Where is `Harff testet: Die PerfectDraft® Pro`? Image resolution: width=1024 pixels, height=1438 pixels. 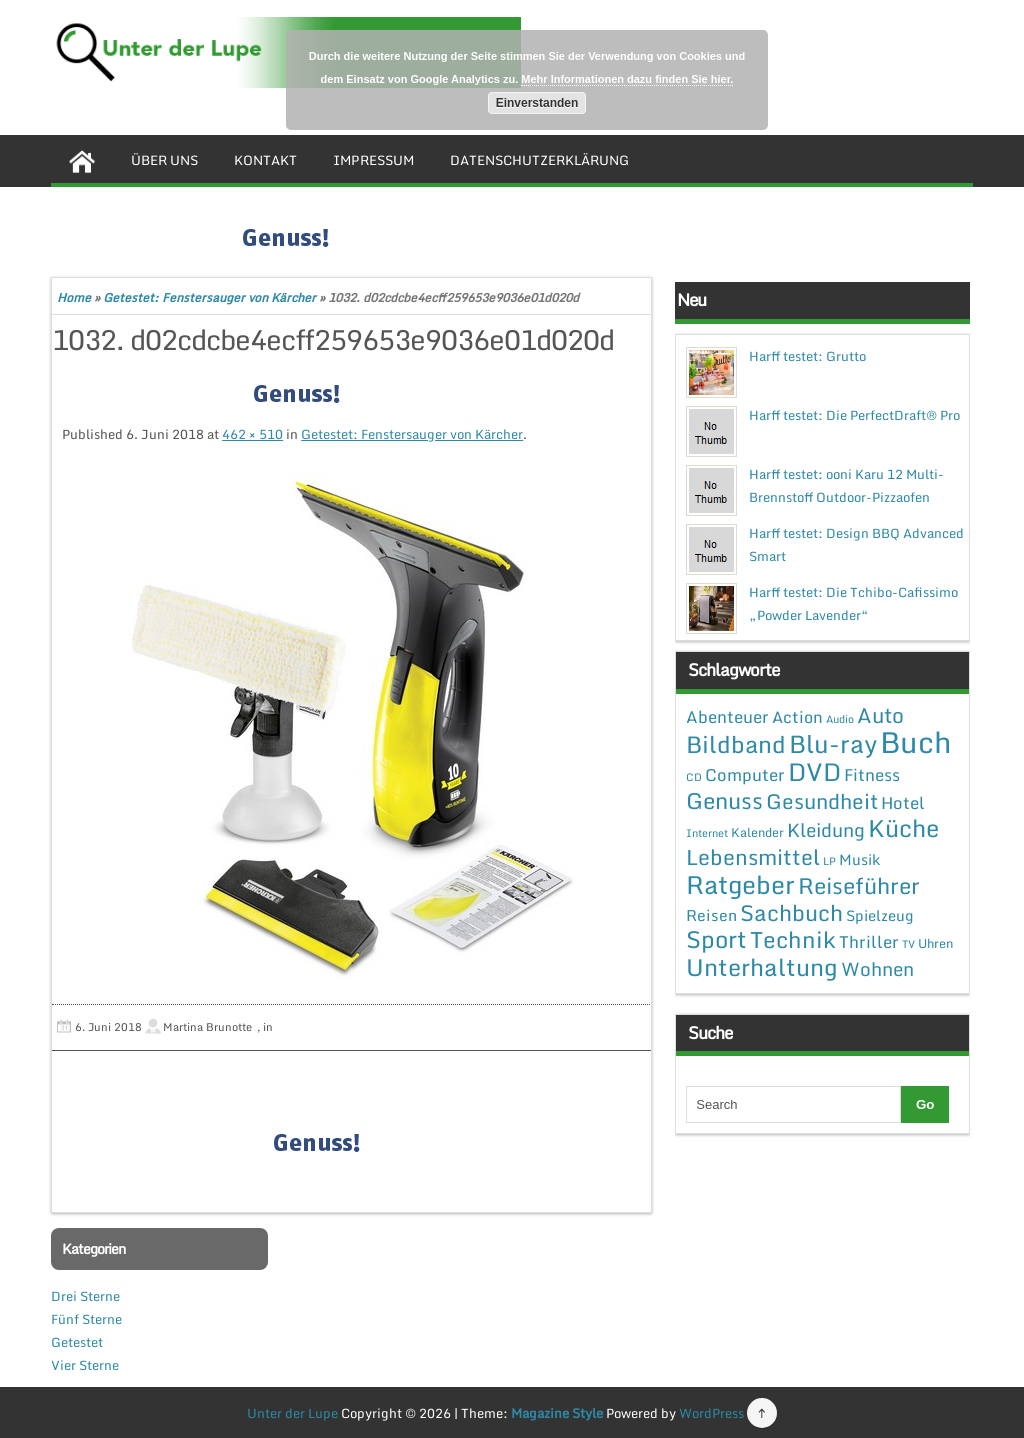 Harff testet: Die PerfectDraft® Pro is located at coordinates (854, 415).